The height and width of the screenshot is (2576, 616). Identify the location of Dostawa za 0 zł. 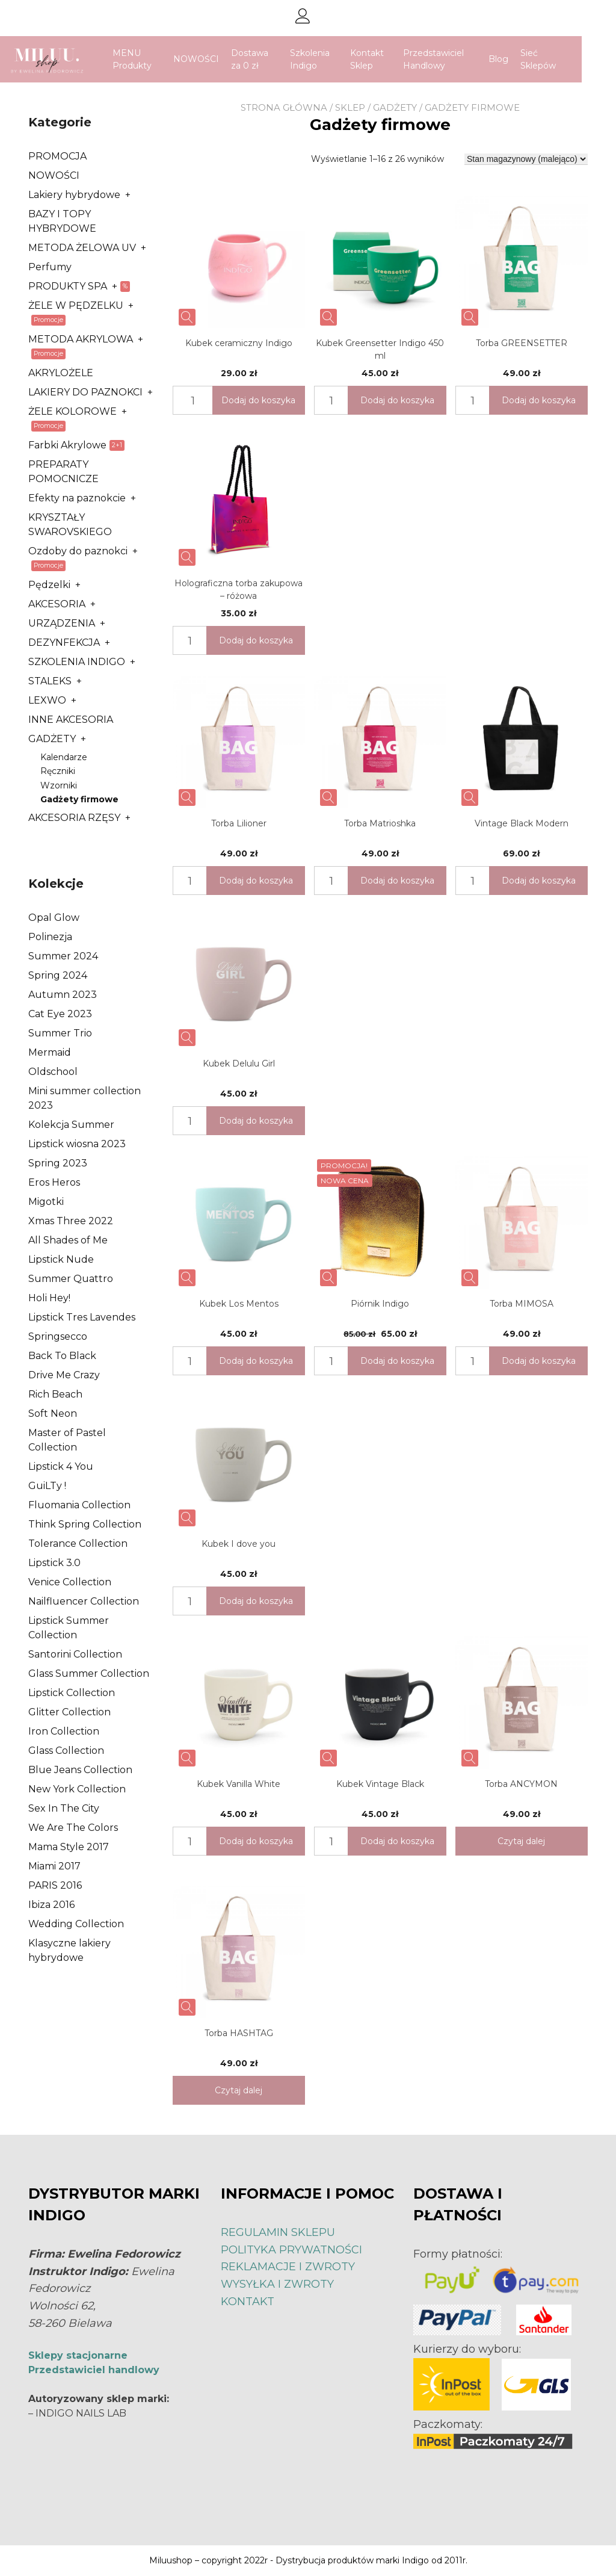
(267, 59).